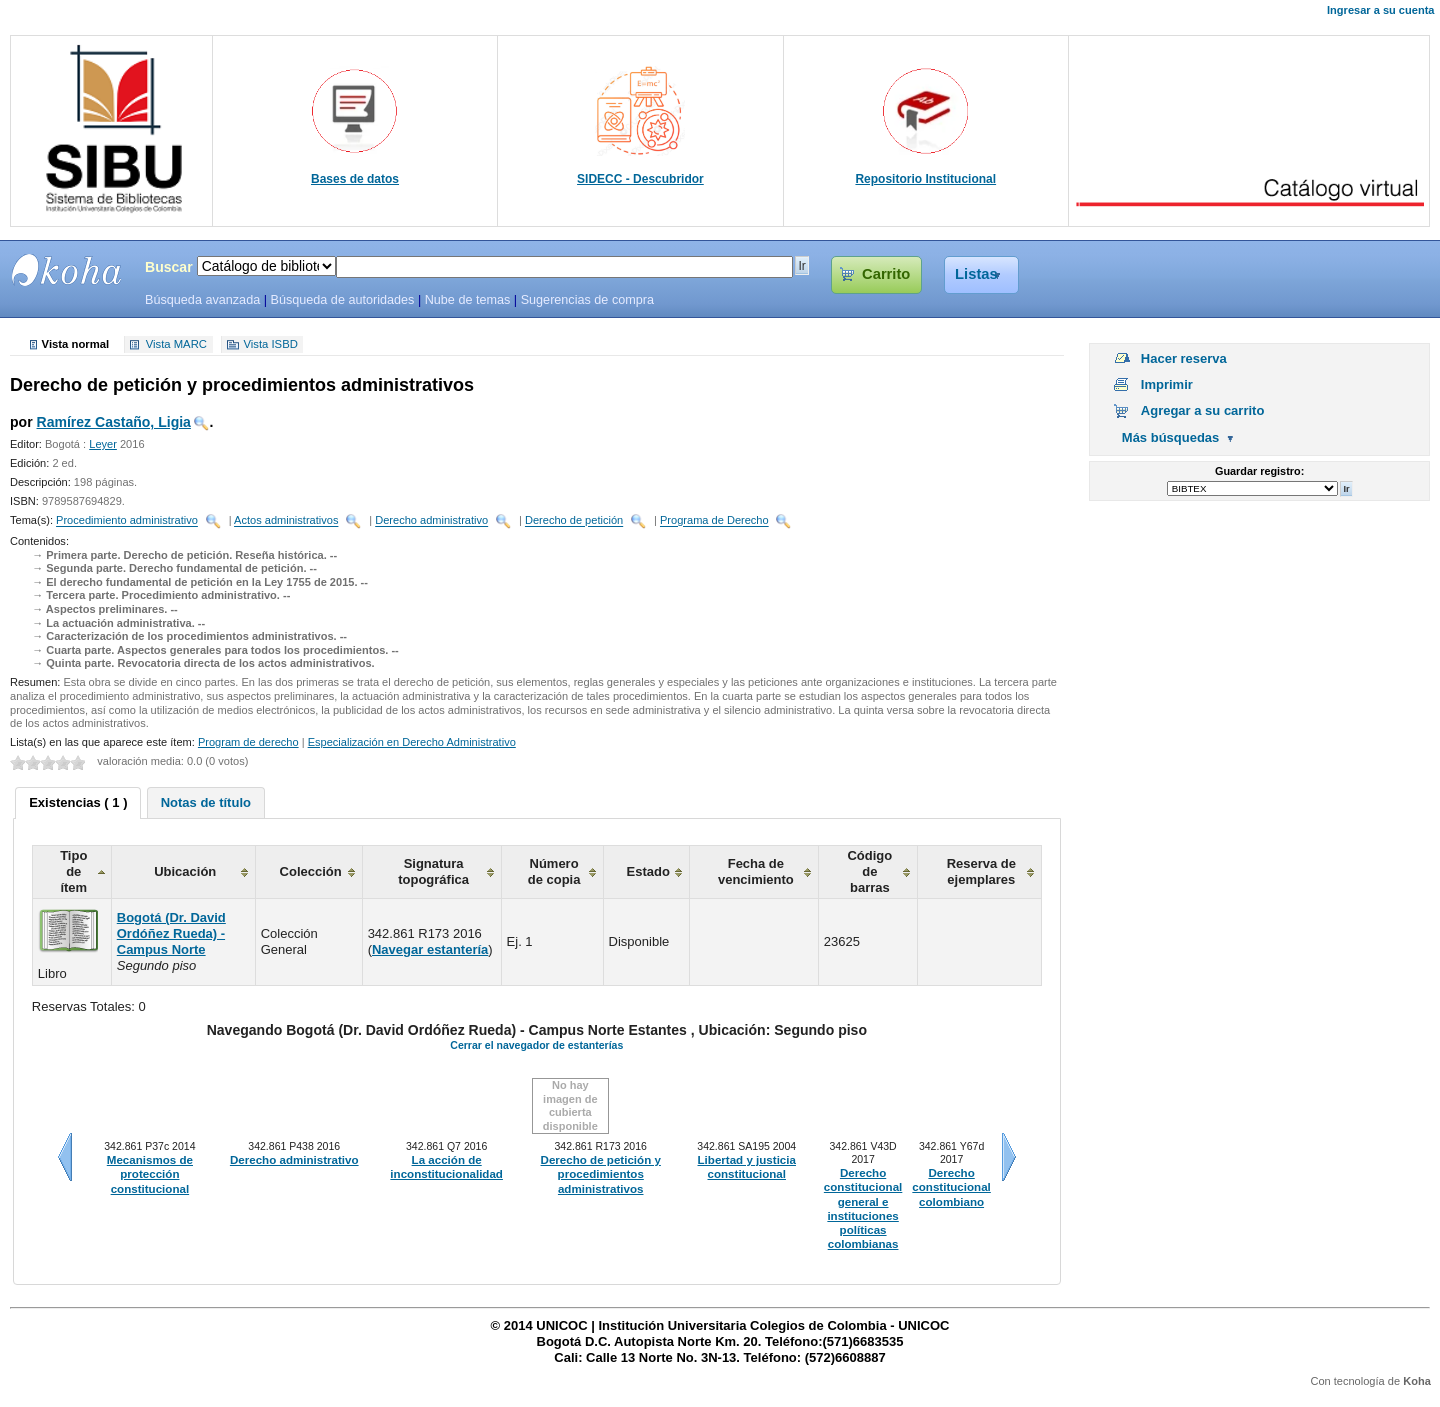  Describe the element at coordinates (65, 1157) in the screenshot. I see `Anteriores` at that location.